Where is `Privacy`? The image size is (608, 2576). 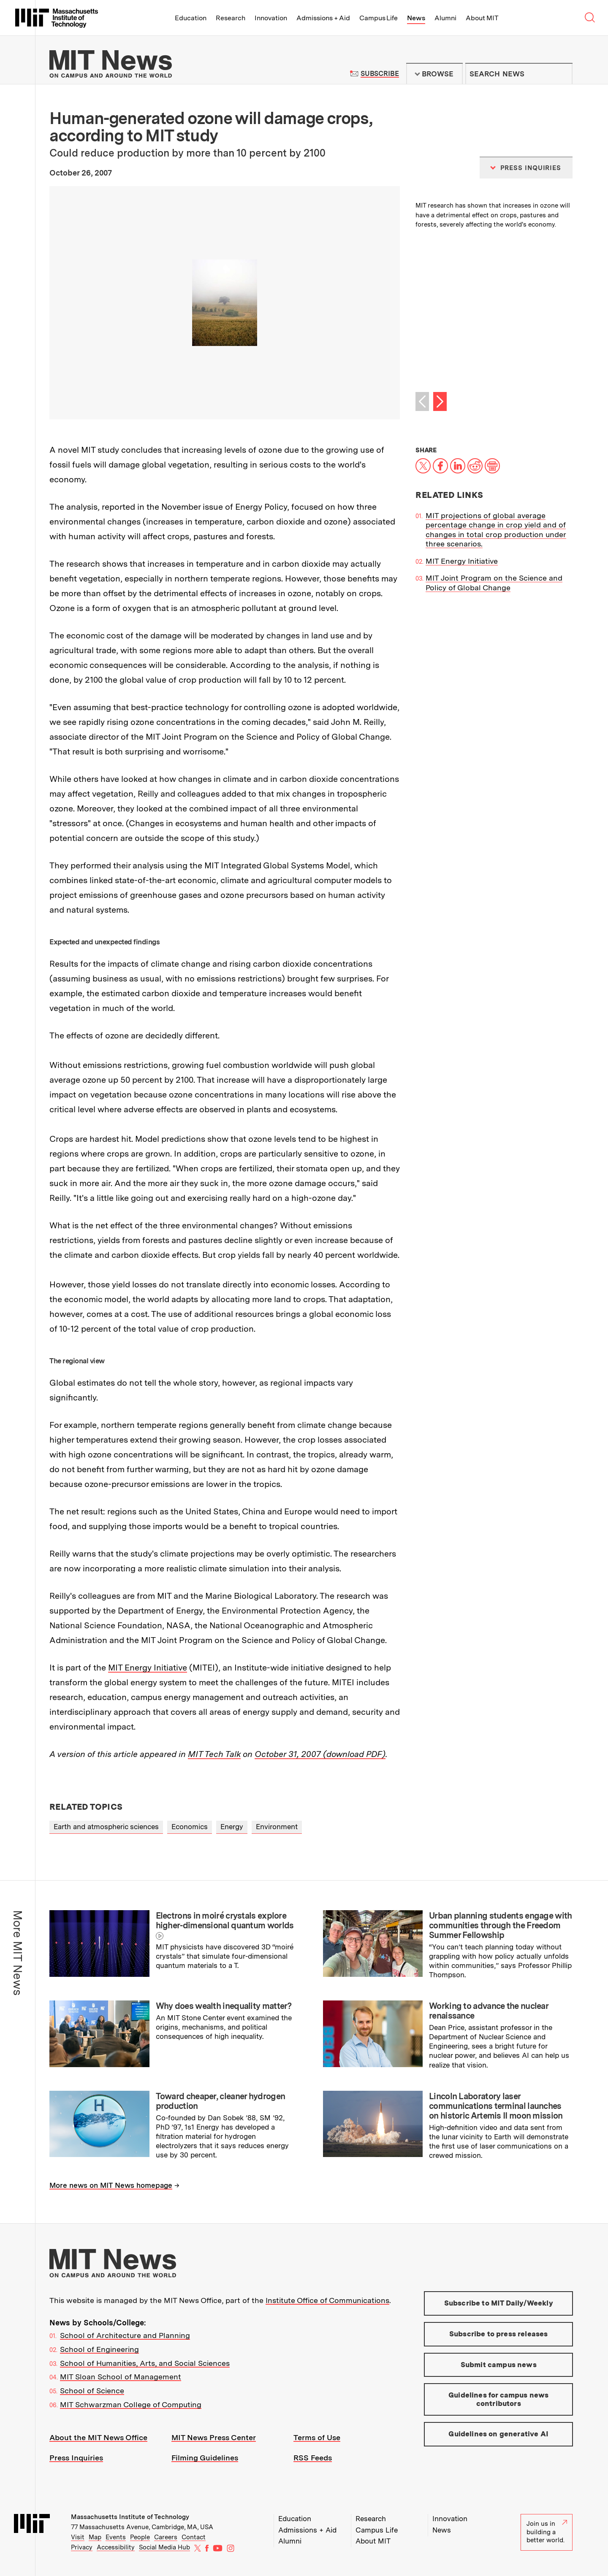 Privacy is located at coordinates (81, 2547).